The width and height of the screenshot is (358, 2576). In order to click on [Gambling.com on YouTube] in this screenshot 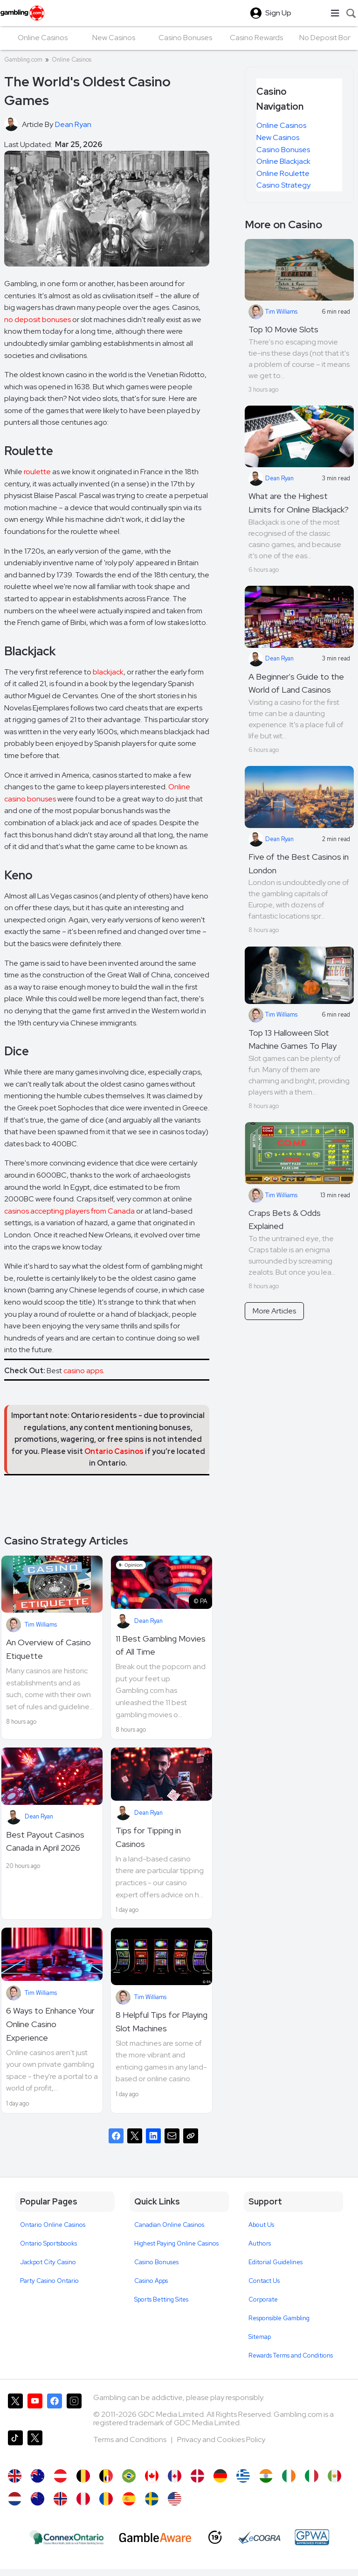, I will do `click(35, 2408)`.